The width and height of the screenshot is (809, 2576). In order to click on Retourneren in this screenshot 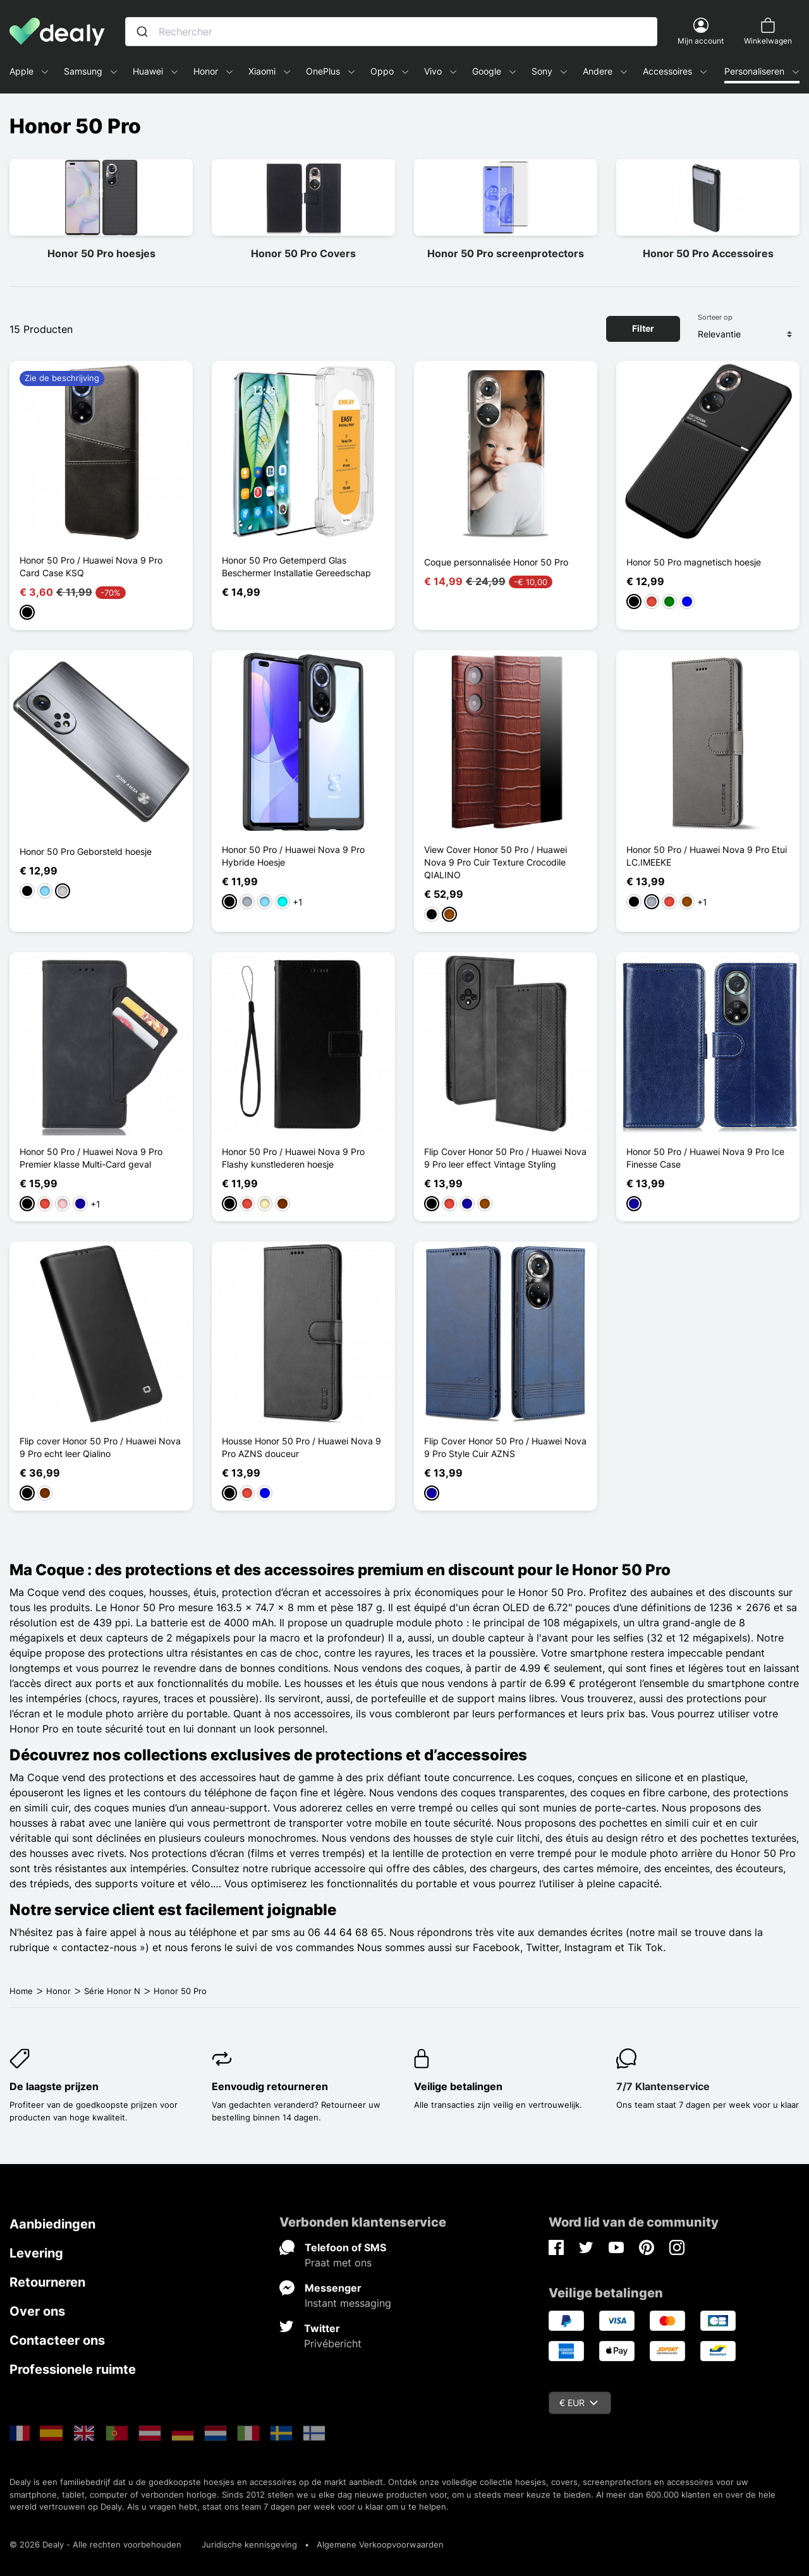, I will do `click(47, 2282)`.